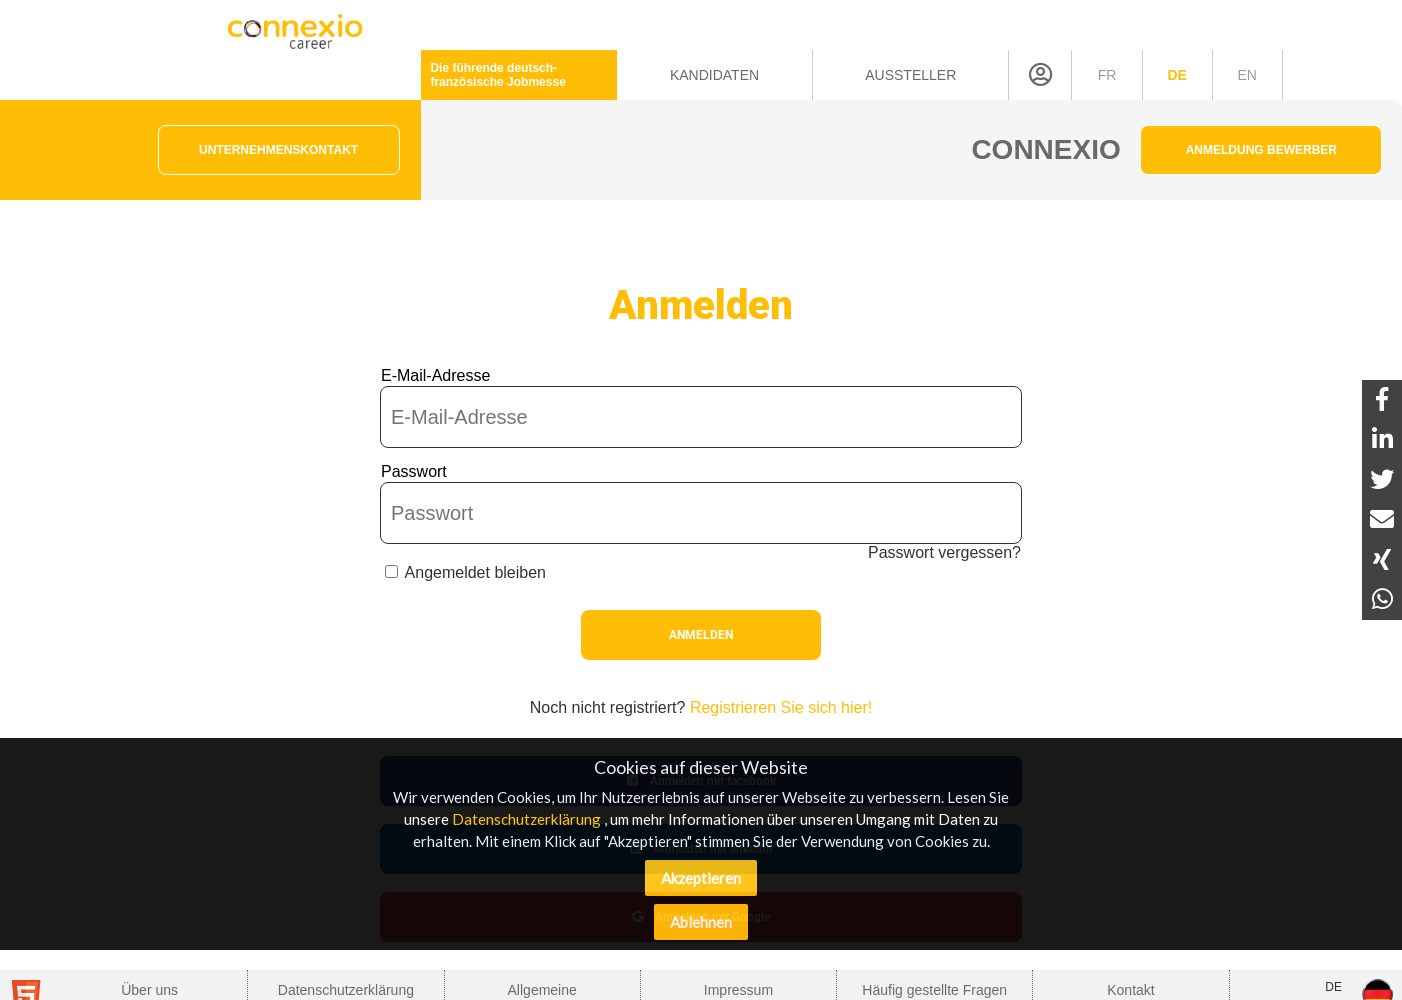 The height and width of the screenshot is (1000, 1402). I want to click on de, so click(1176, 75).